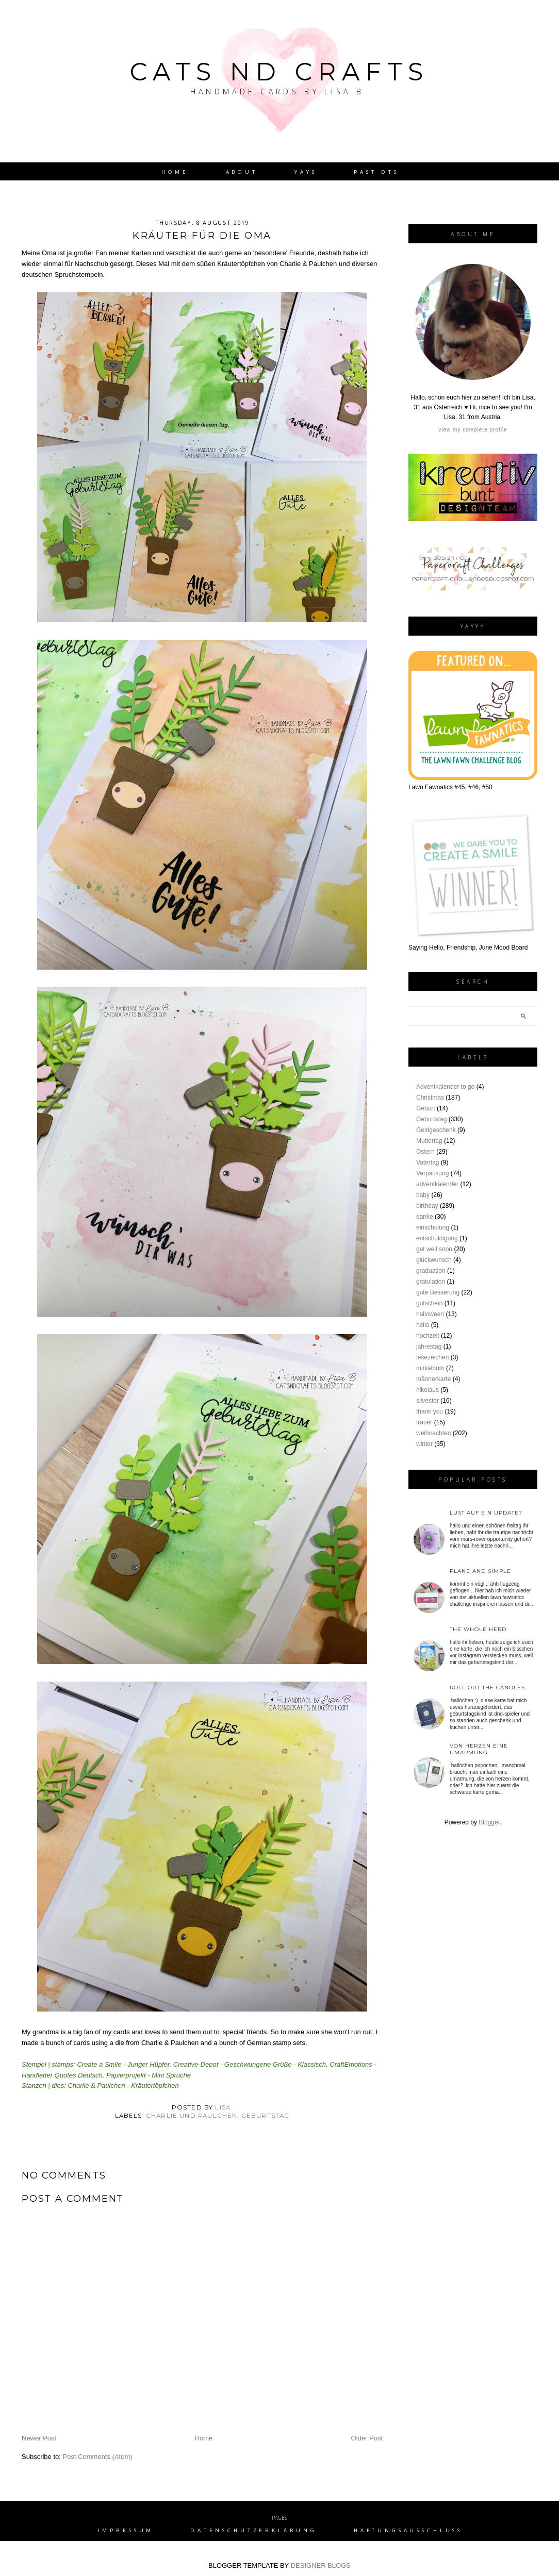 This screenshot has width=559, height=2576. Describe the element at coordinates (367, 2438) in the screenshot. I see `Older Post` at that location.